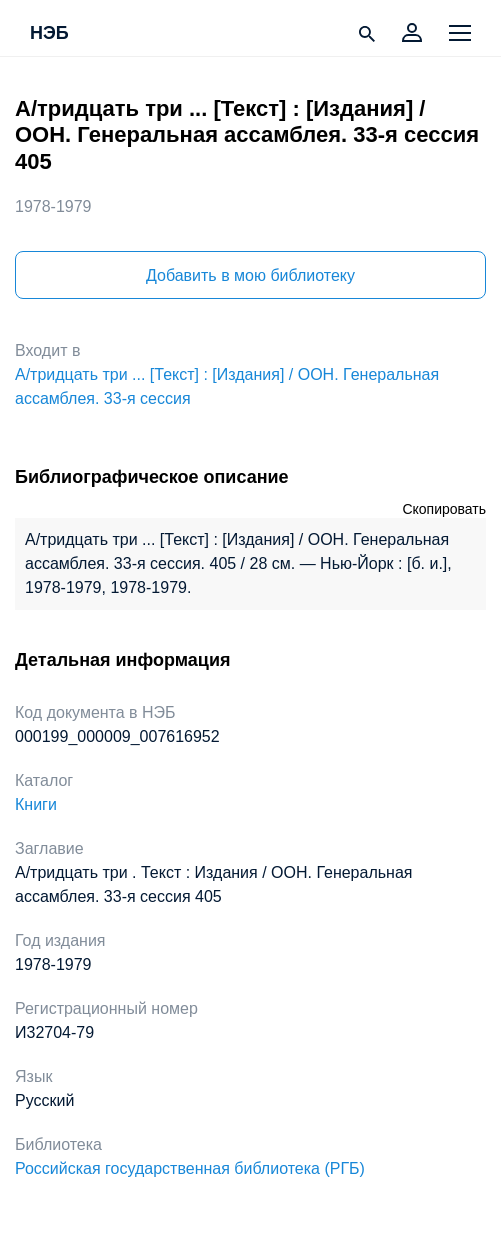 This screenshot has width=501, height=1256. Describe the element at coordinates (444, 509) in the screenshot. I see `Скопировать` at that location.